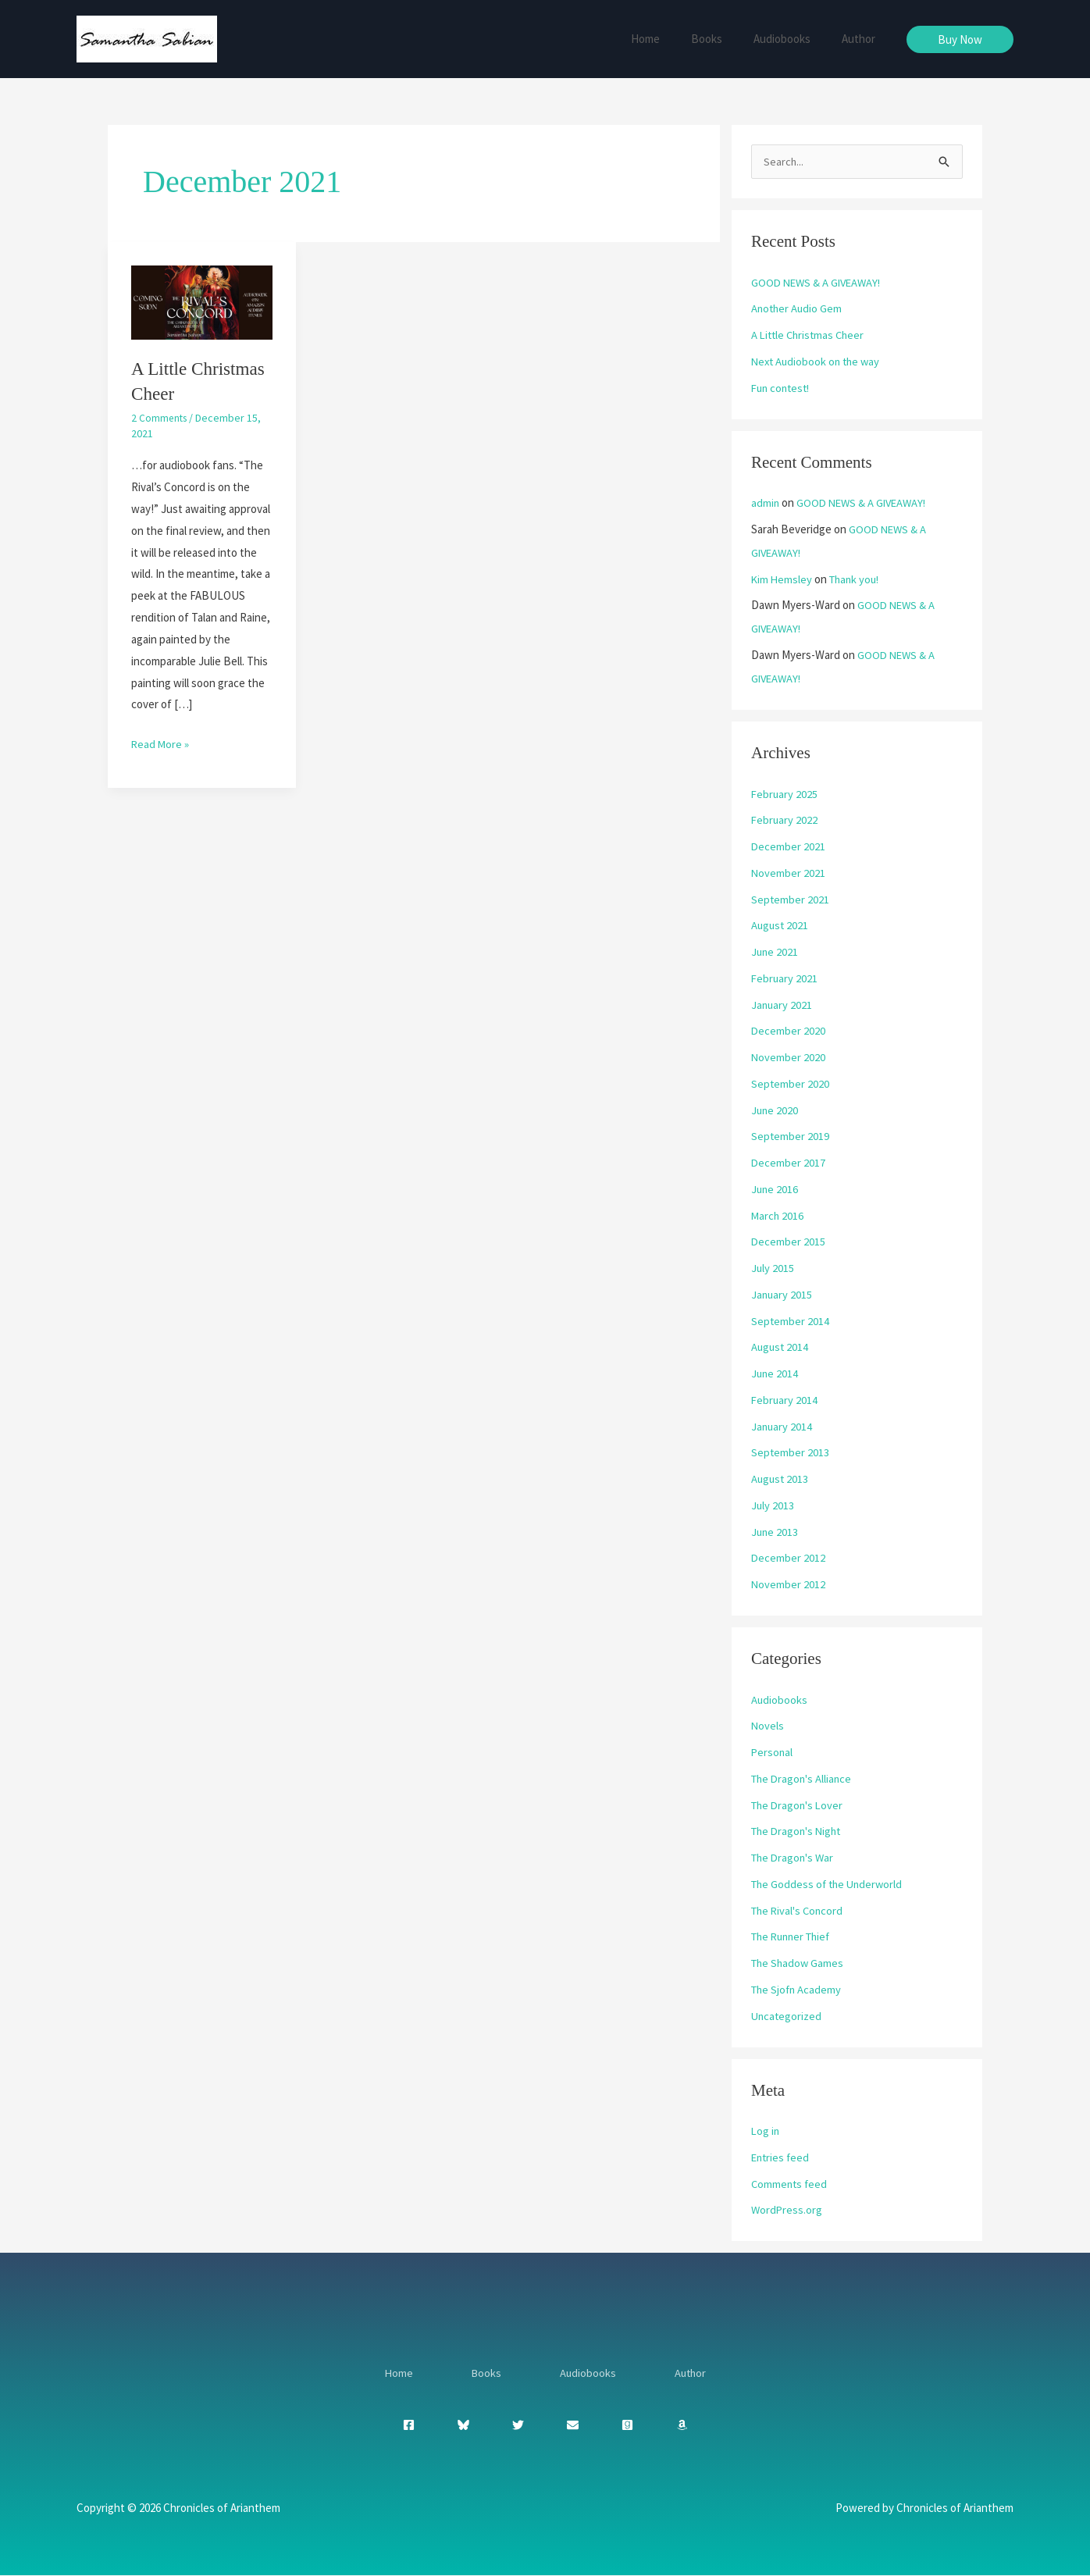 This screenshot has height=2576, width=1090. What do you see at coordinates (775, 1532) in the screenshot?
I see `June 2013` at bounding box center [775, 1532].